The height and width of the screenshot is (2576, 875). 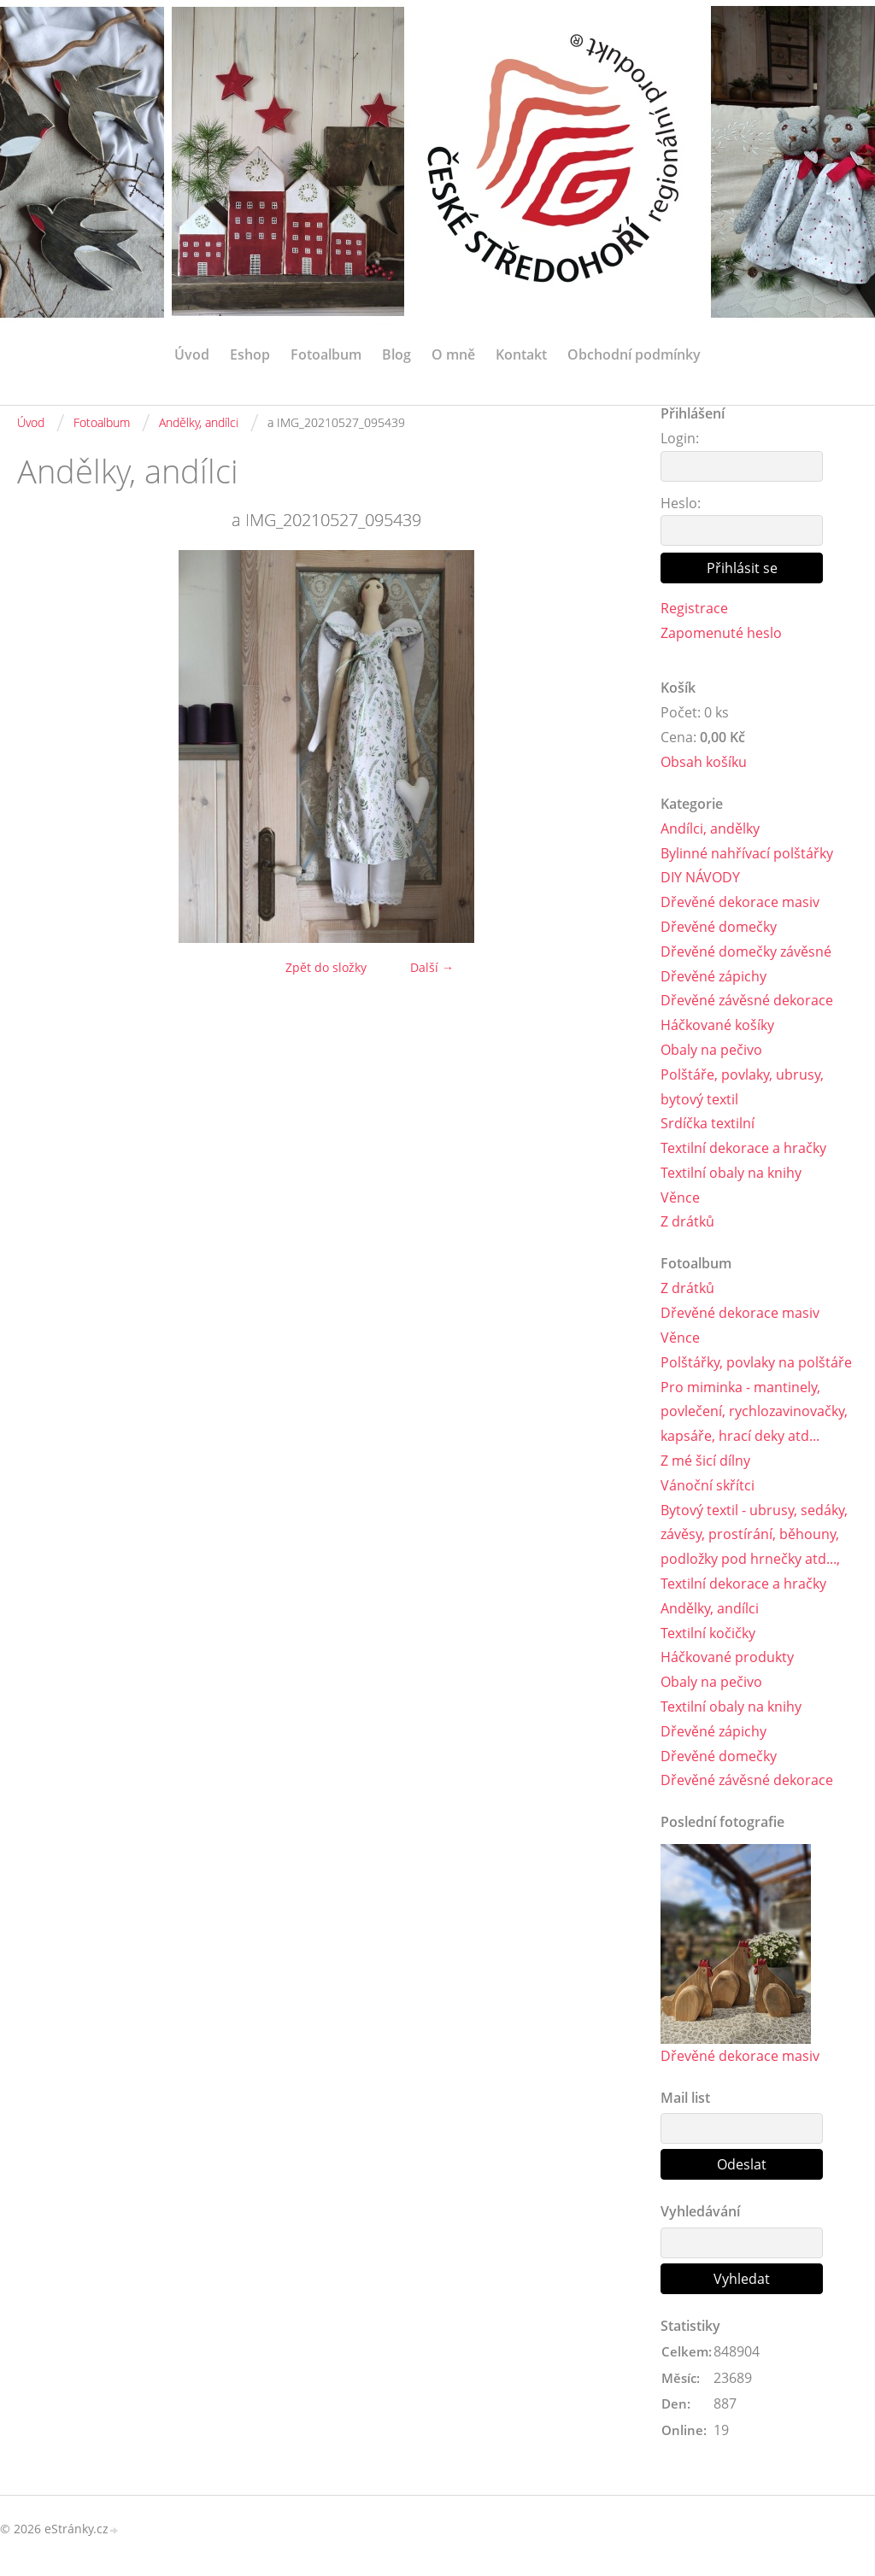 What do you see at coordinates (326, 967) in the screenshot?
I see `Zpět do složky` at bounding box center [326, 967].